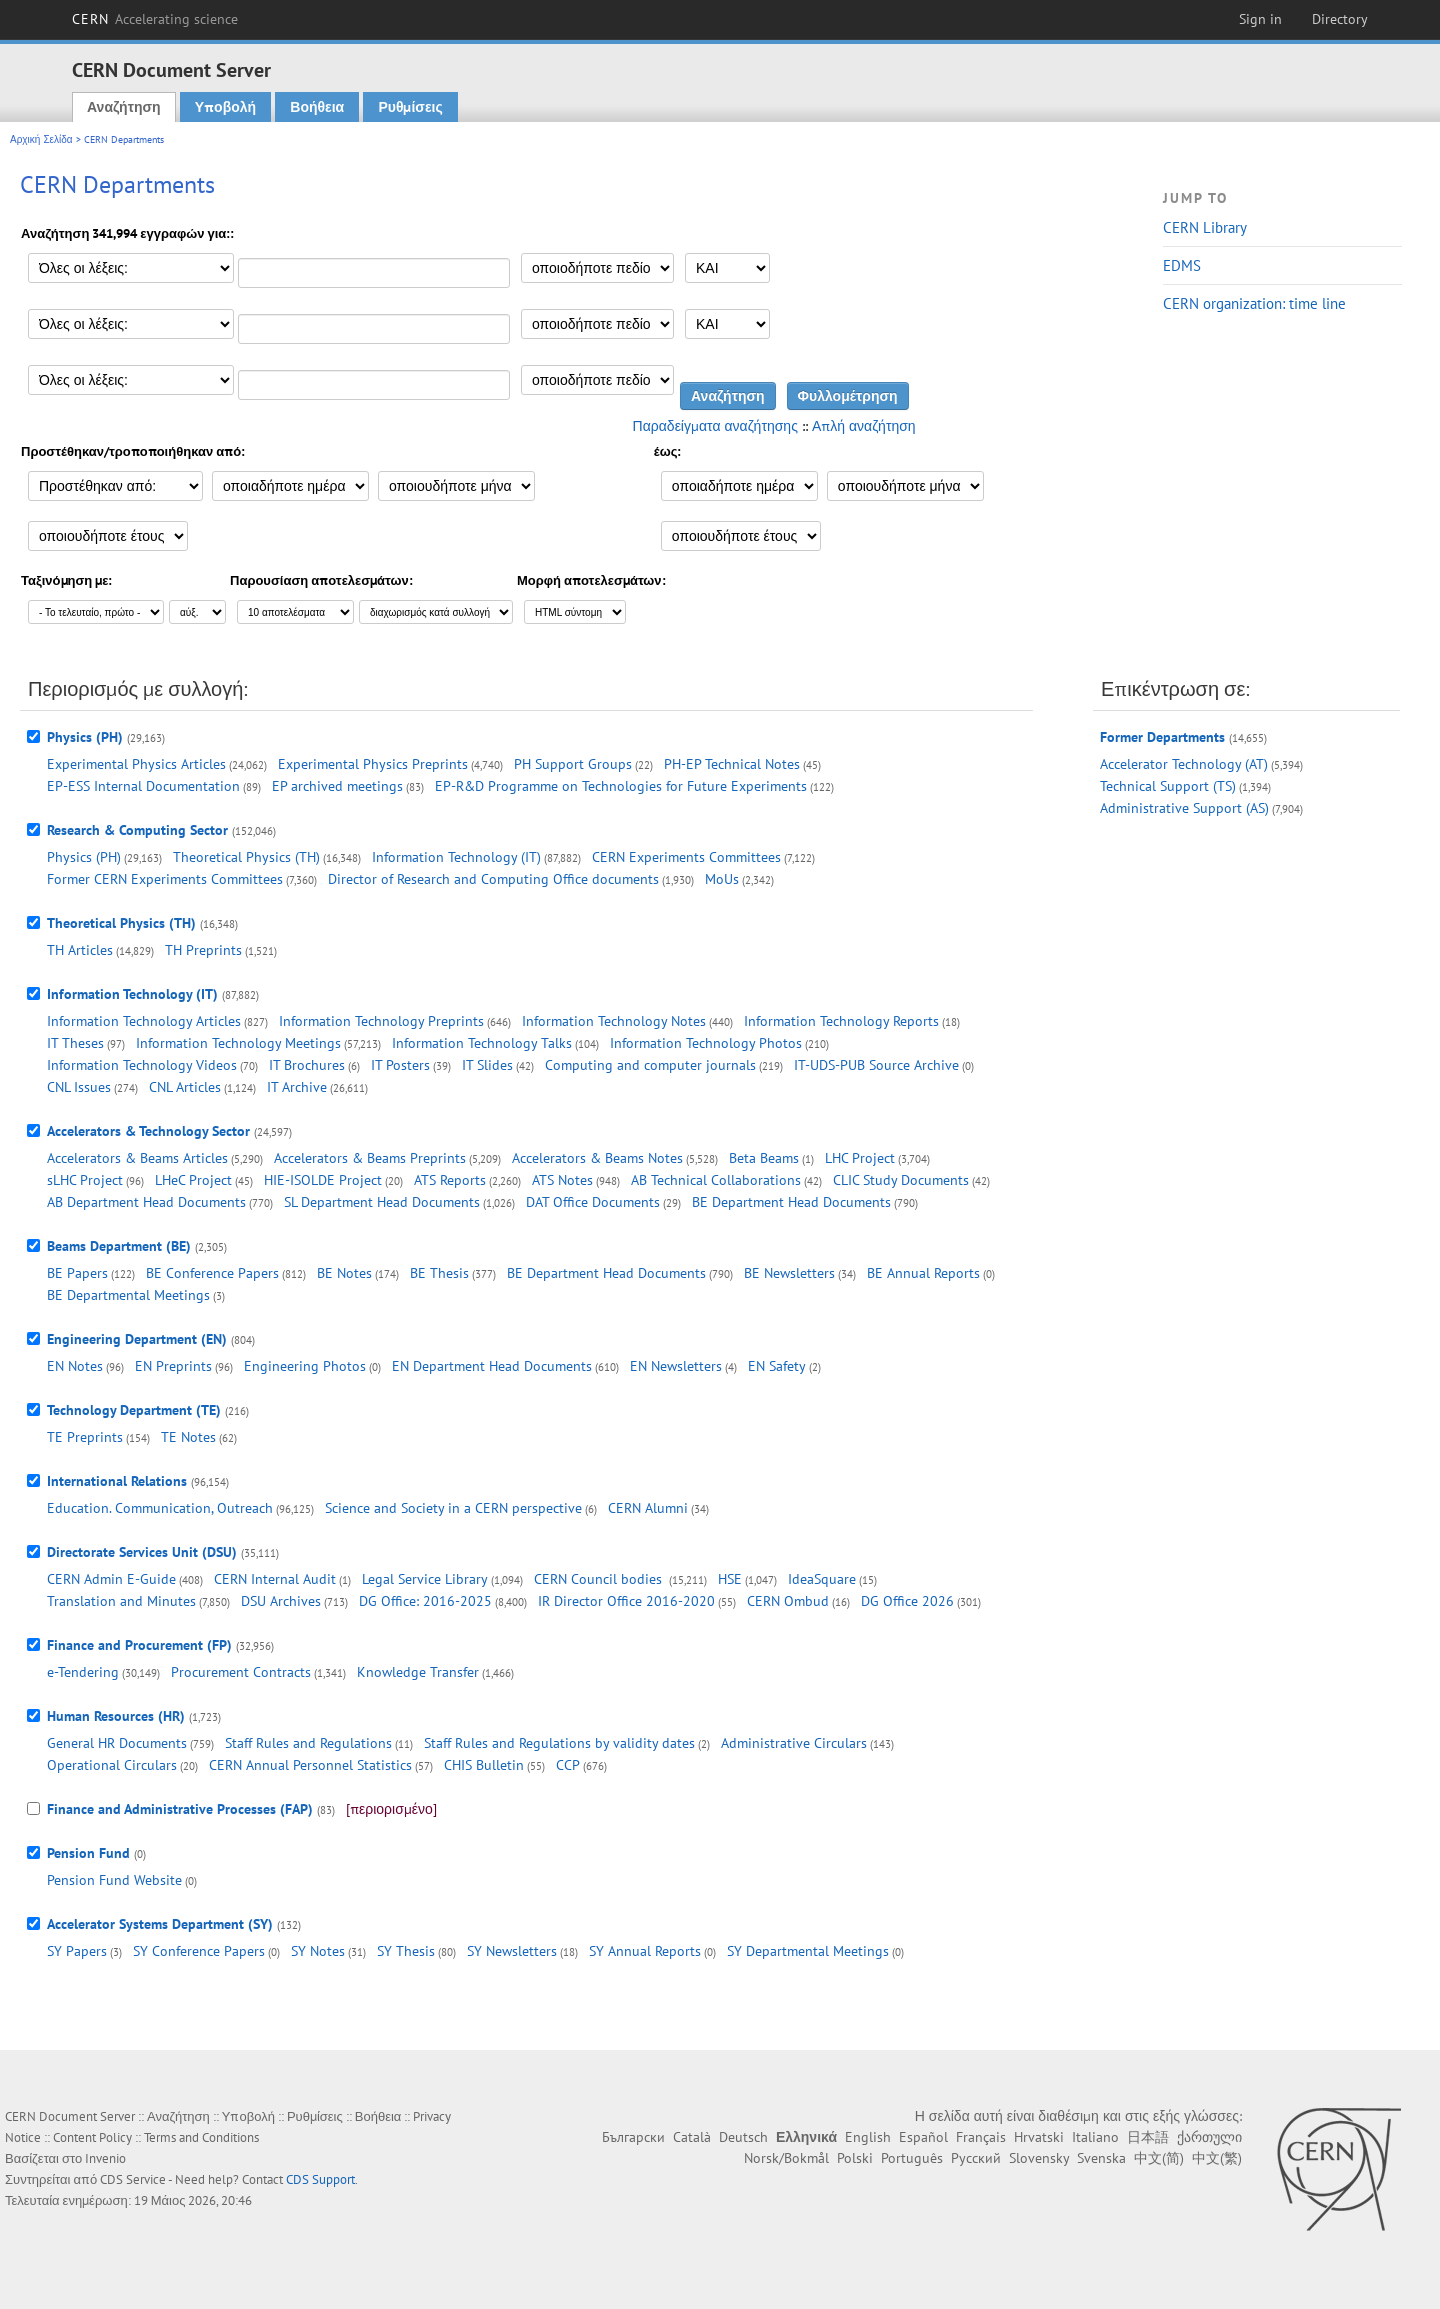  Describe the element at coordinates (789, 1273) in the screenshot. I see `BE Newsletters` at that location.